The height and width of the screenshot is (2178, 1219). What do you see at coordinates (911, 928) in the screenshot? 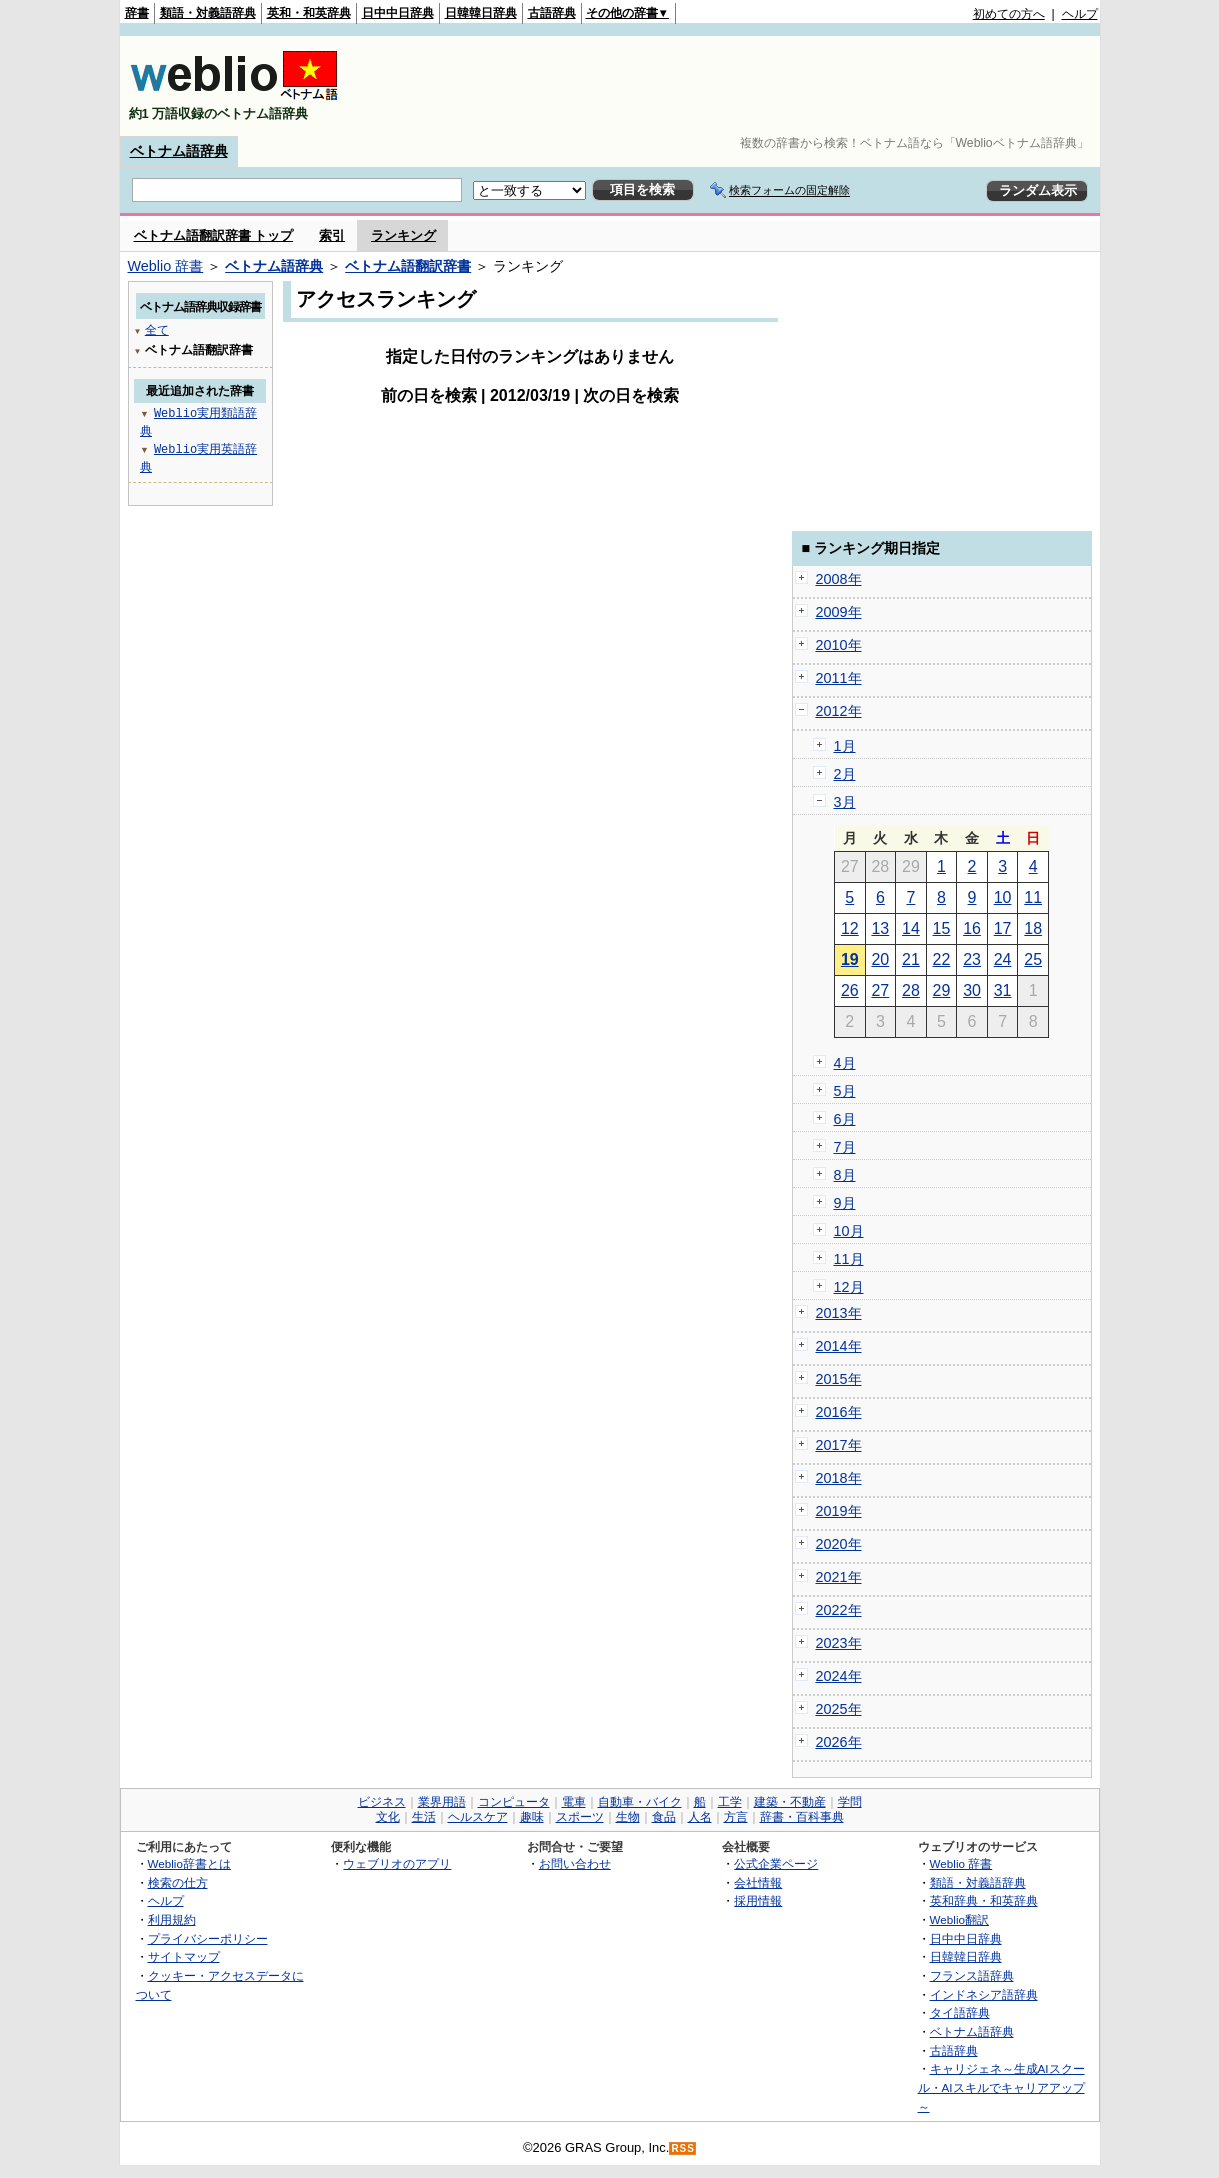
I see `14` at bounding box center [911, 928].